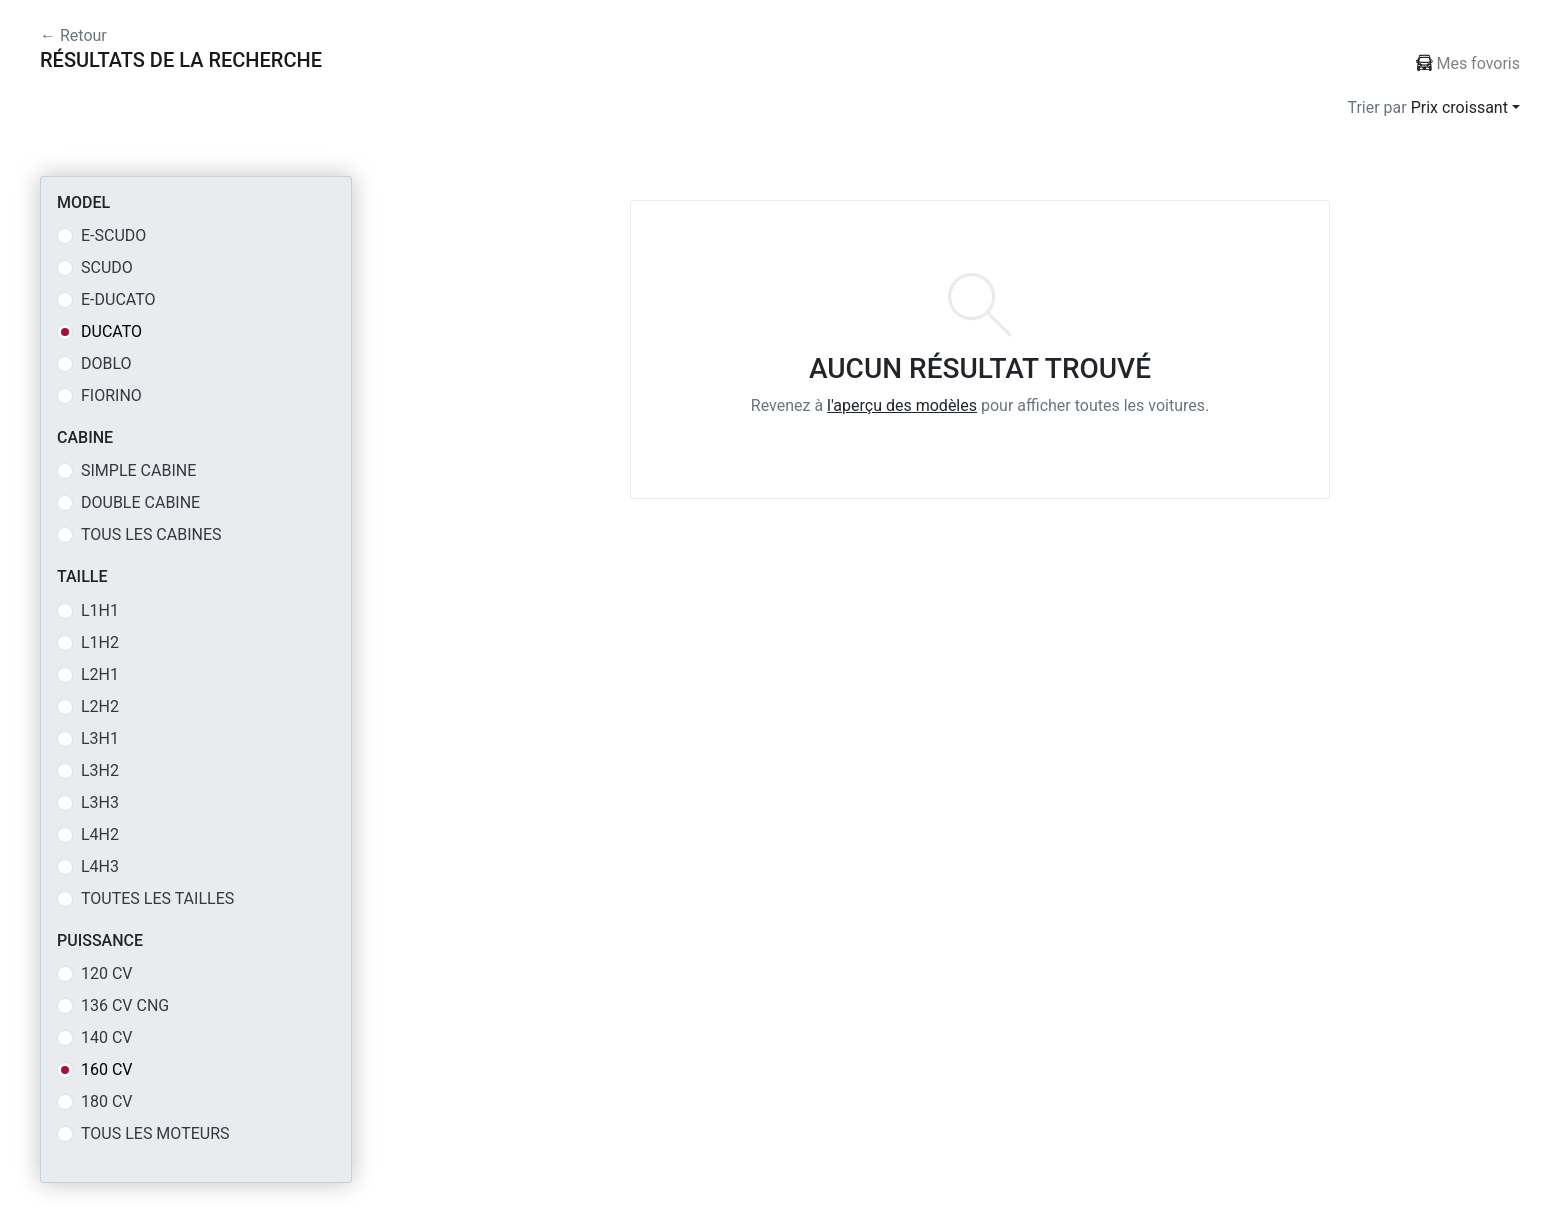 This screenshot has height=1223, width=1568. I want to click on DOBLO, so click(106, 363).